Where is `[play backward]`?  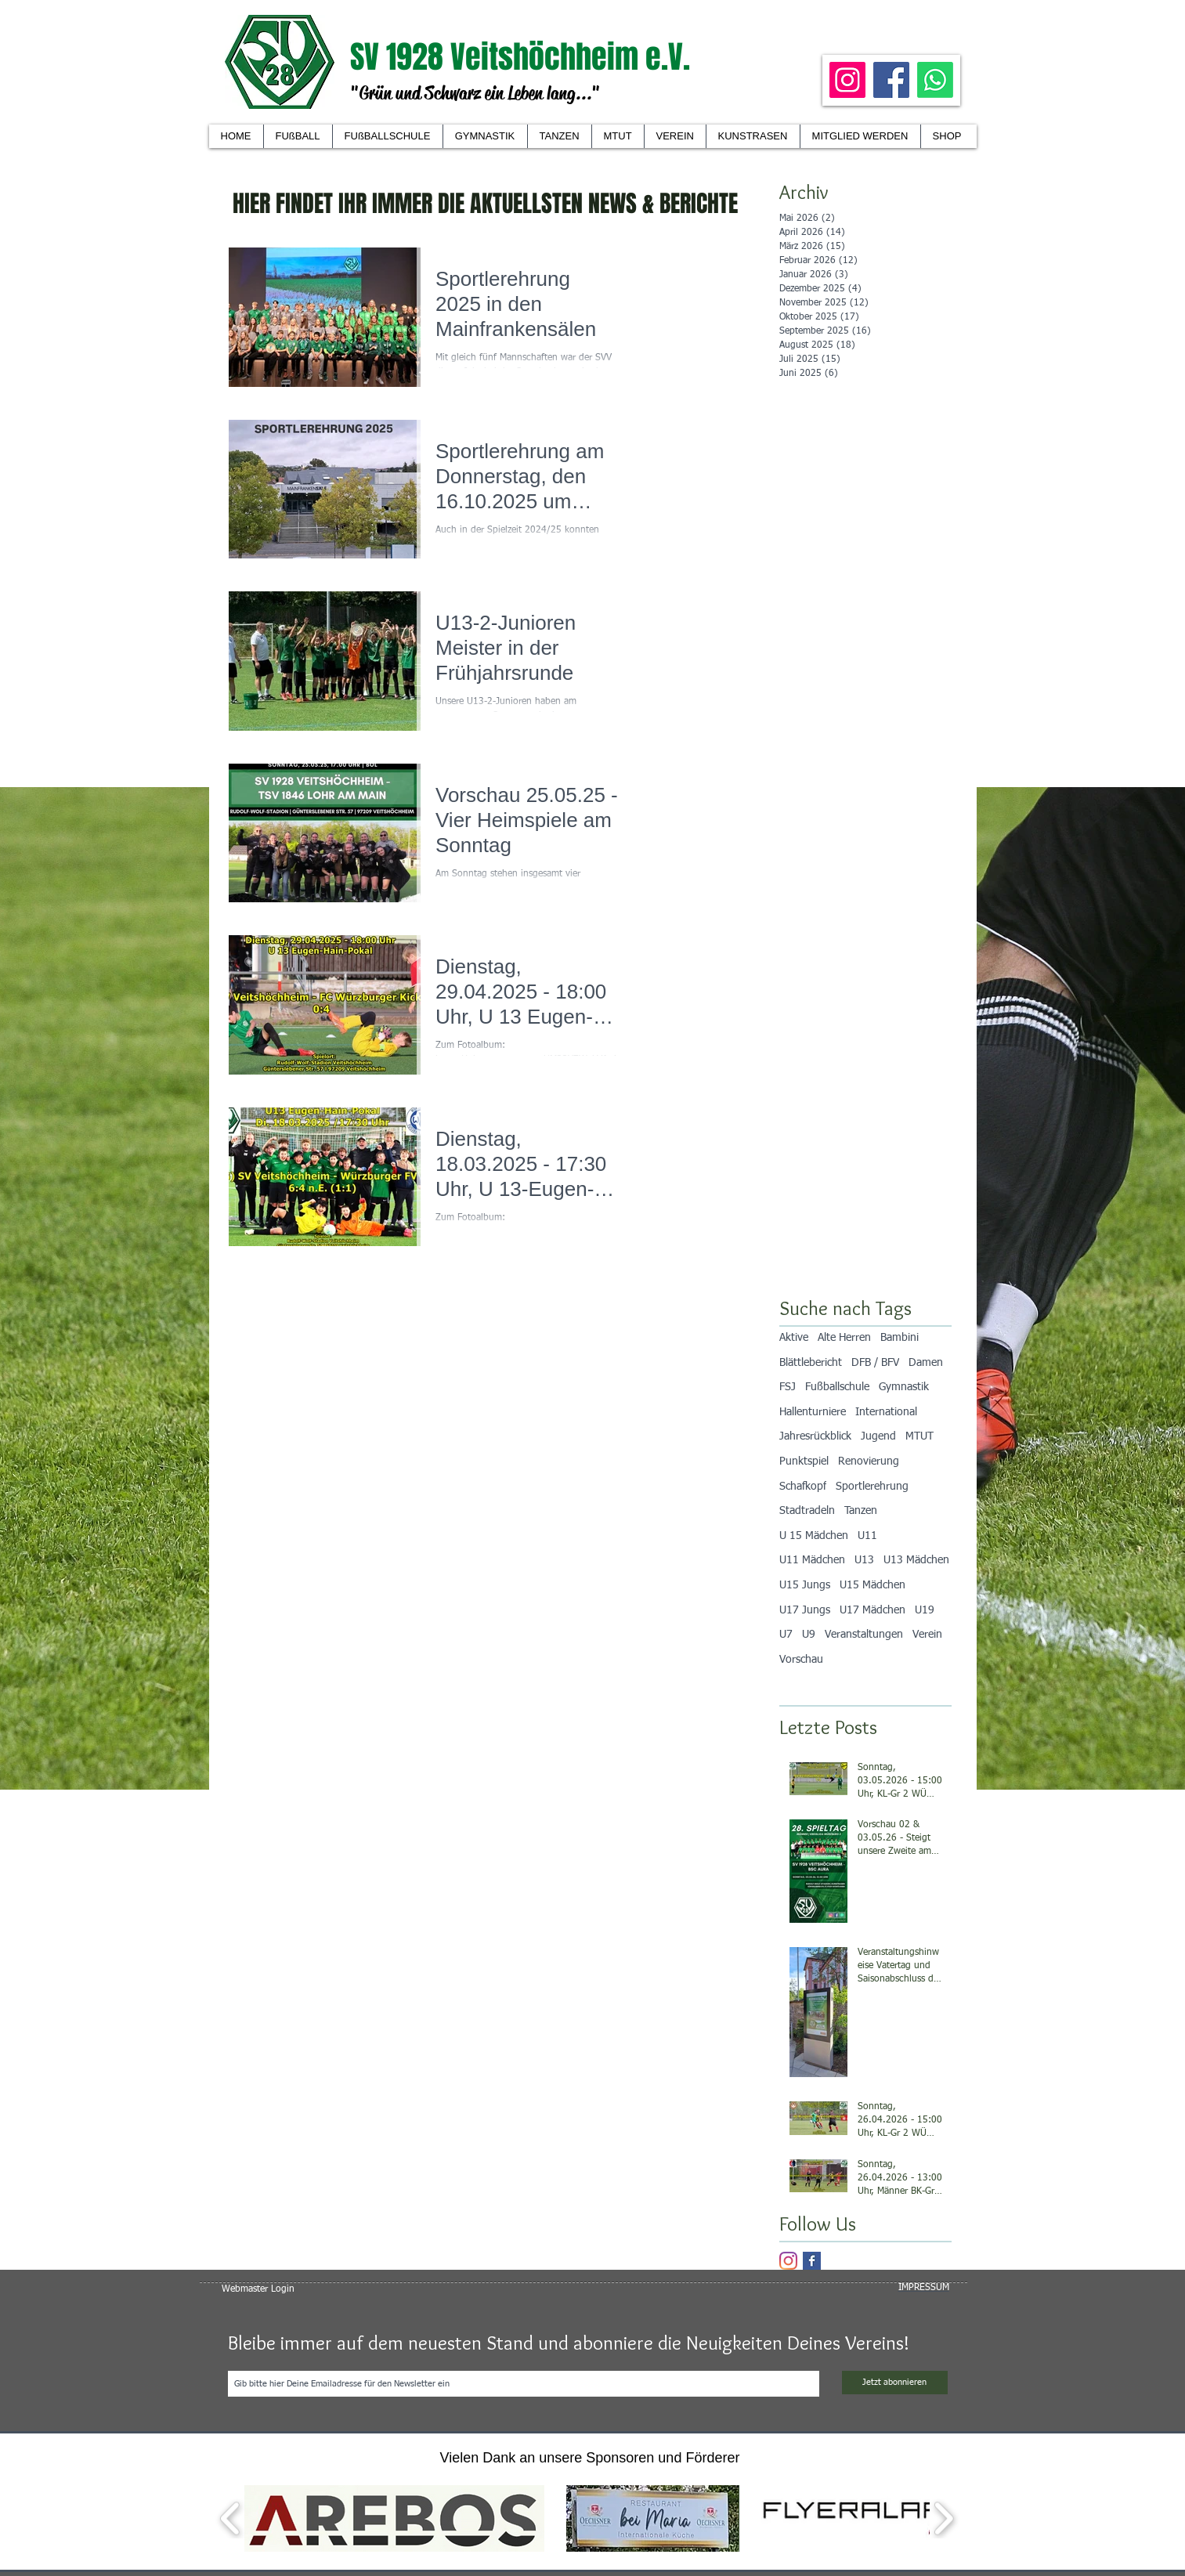 [play backward] is located at coordinates (230, 2518).